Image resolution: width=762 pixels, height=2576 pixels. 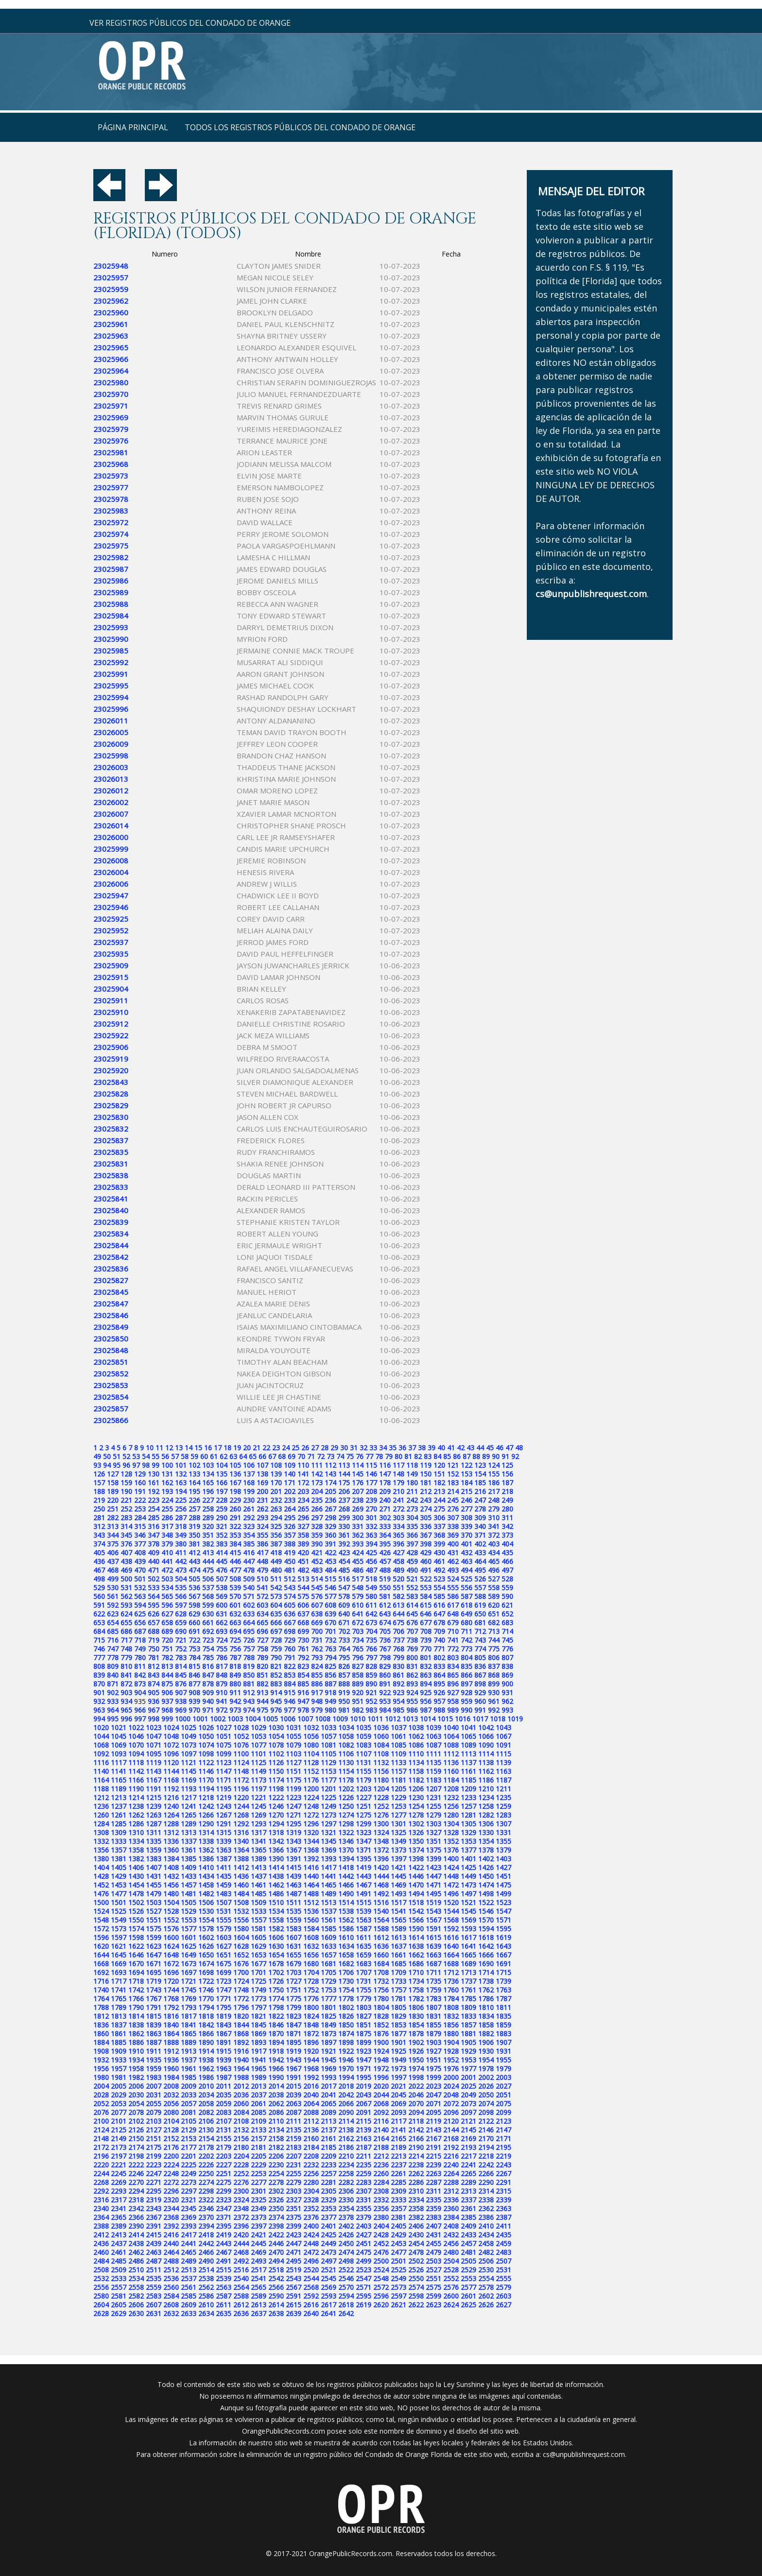 I want to click on 1169, so click(x=188, y=1780).